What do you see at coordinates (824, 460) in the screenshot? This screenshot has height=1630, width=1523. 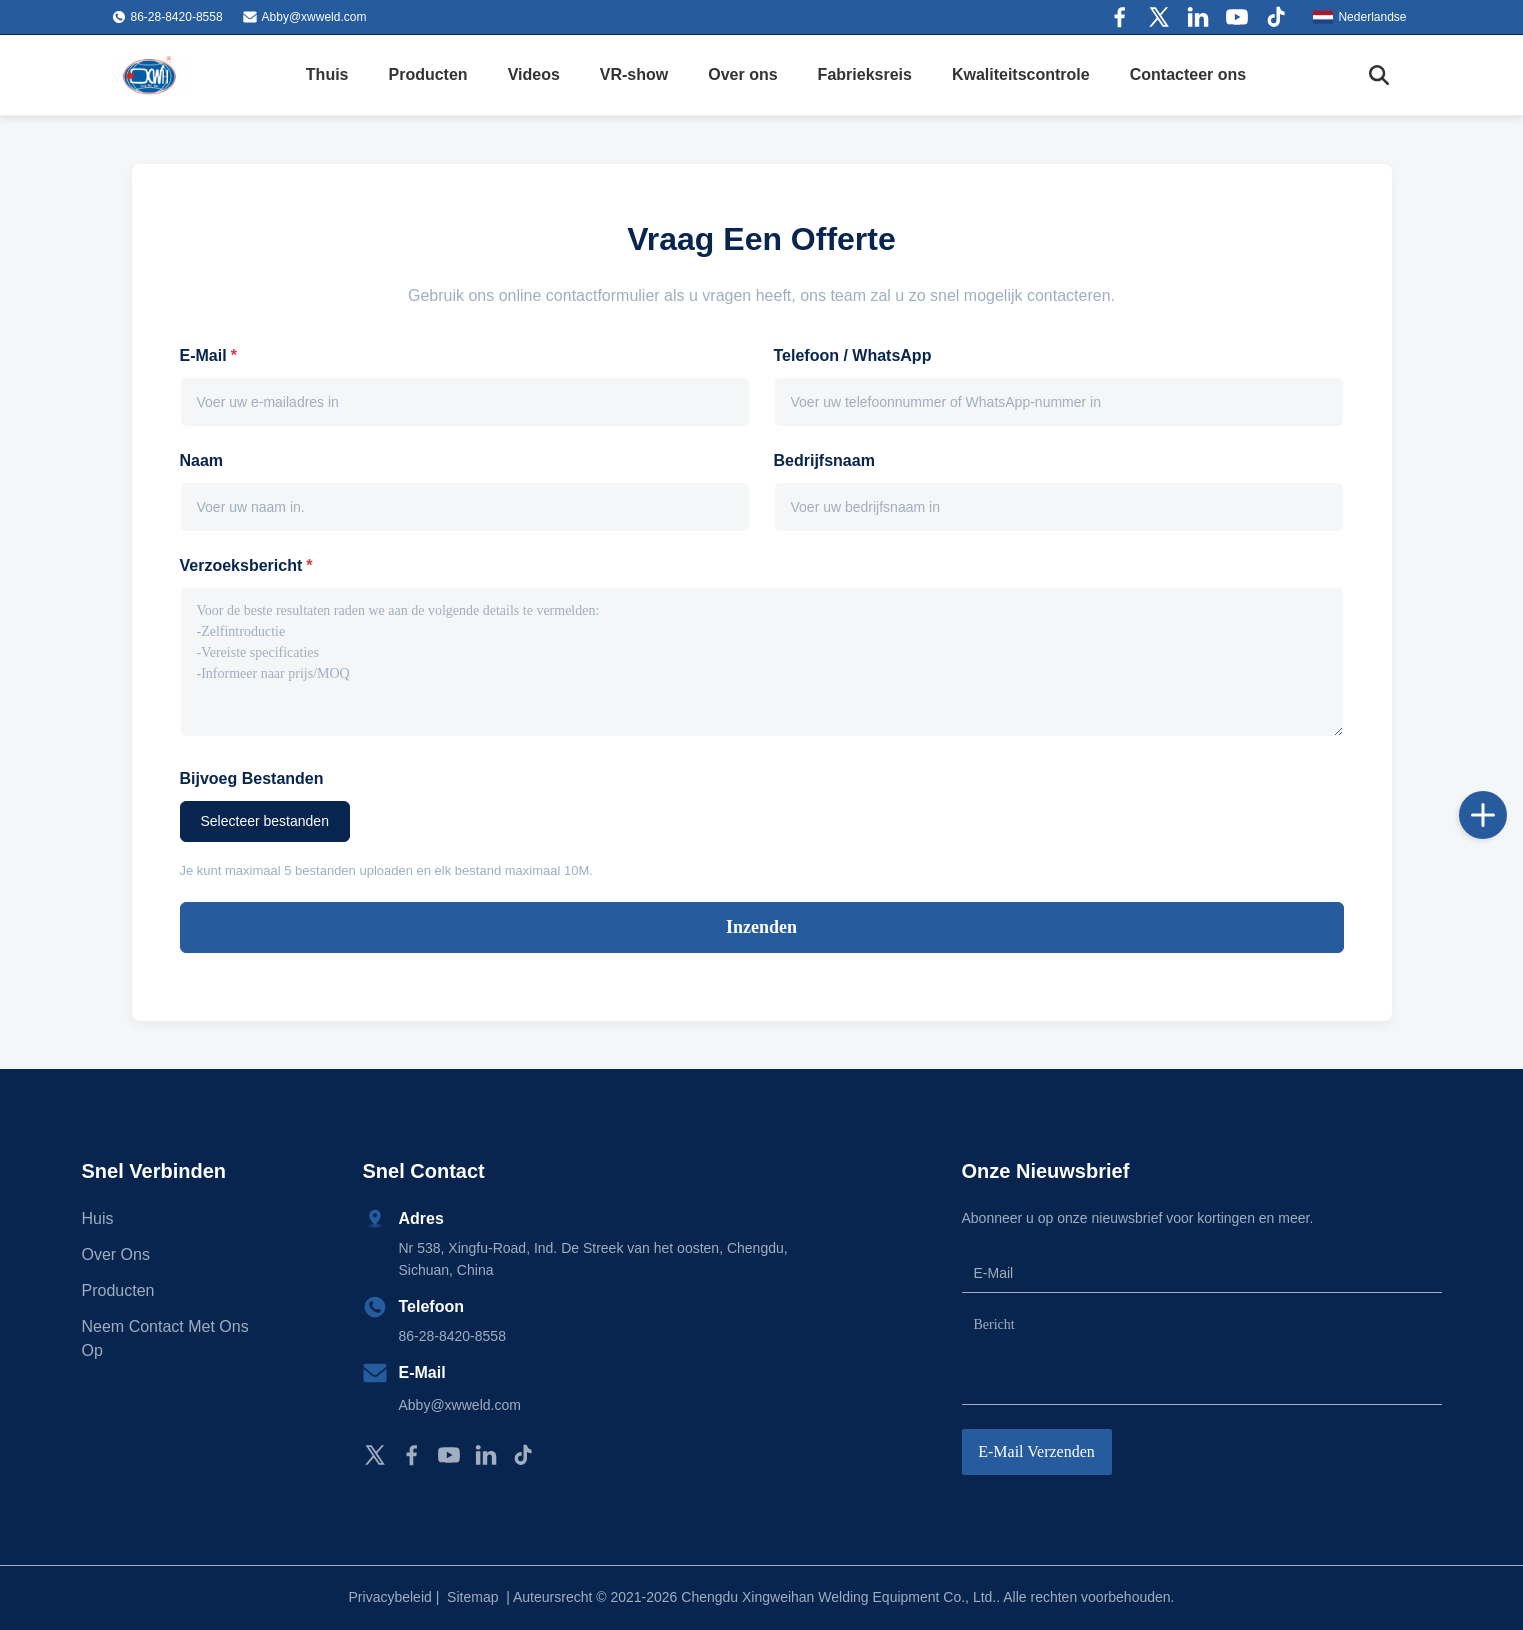 I see `Bedrijfsnaam` at bounding box center [824, 460].